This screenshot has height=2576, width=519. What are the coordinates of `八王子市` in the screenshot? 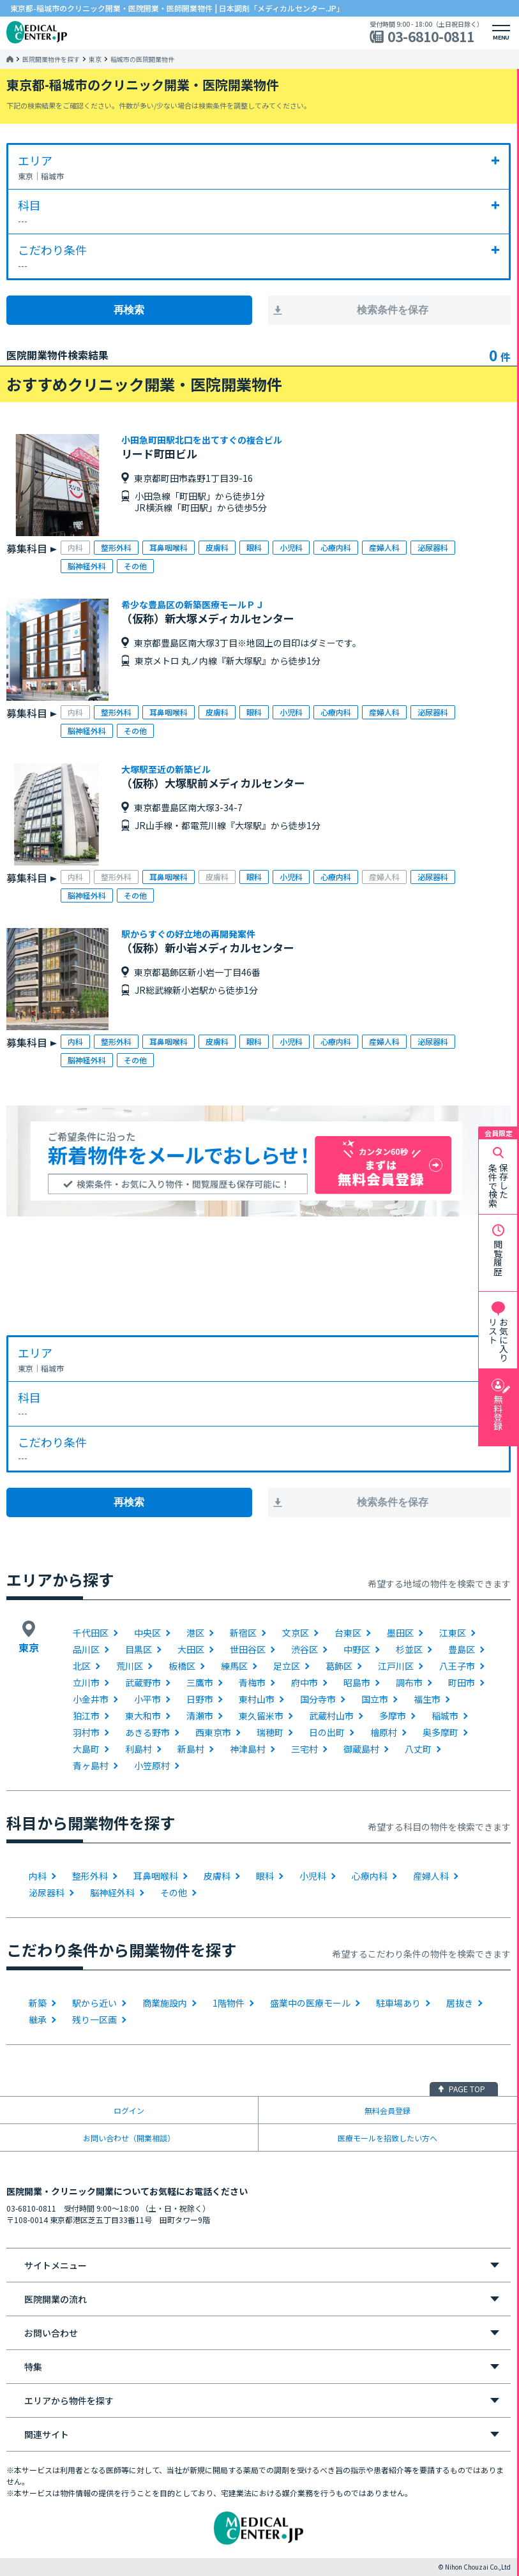 It's located at (457, 1665).